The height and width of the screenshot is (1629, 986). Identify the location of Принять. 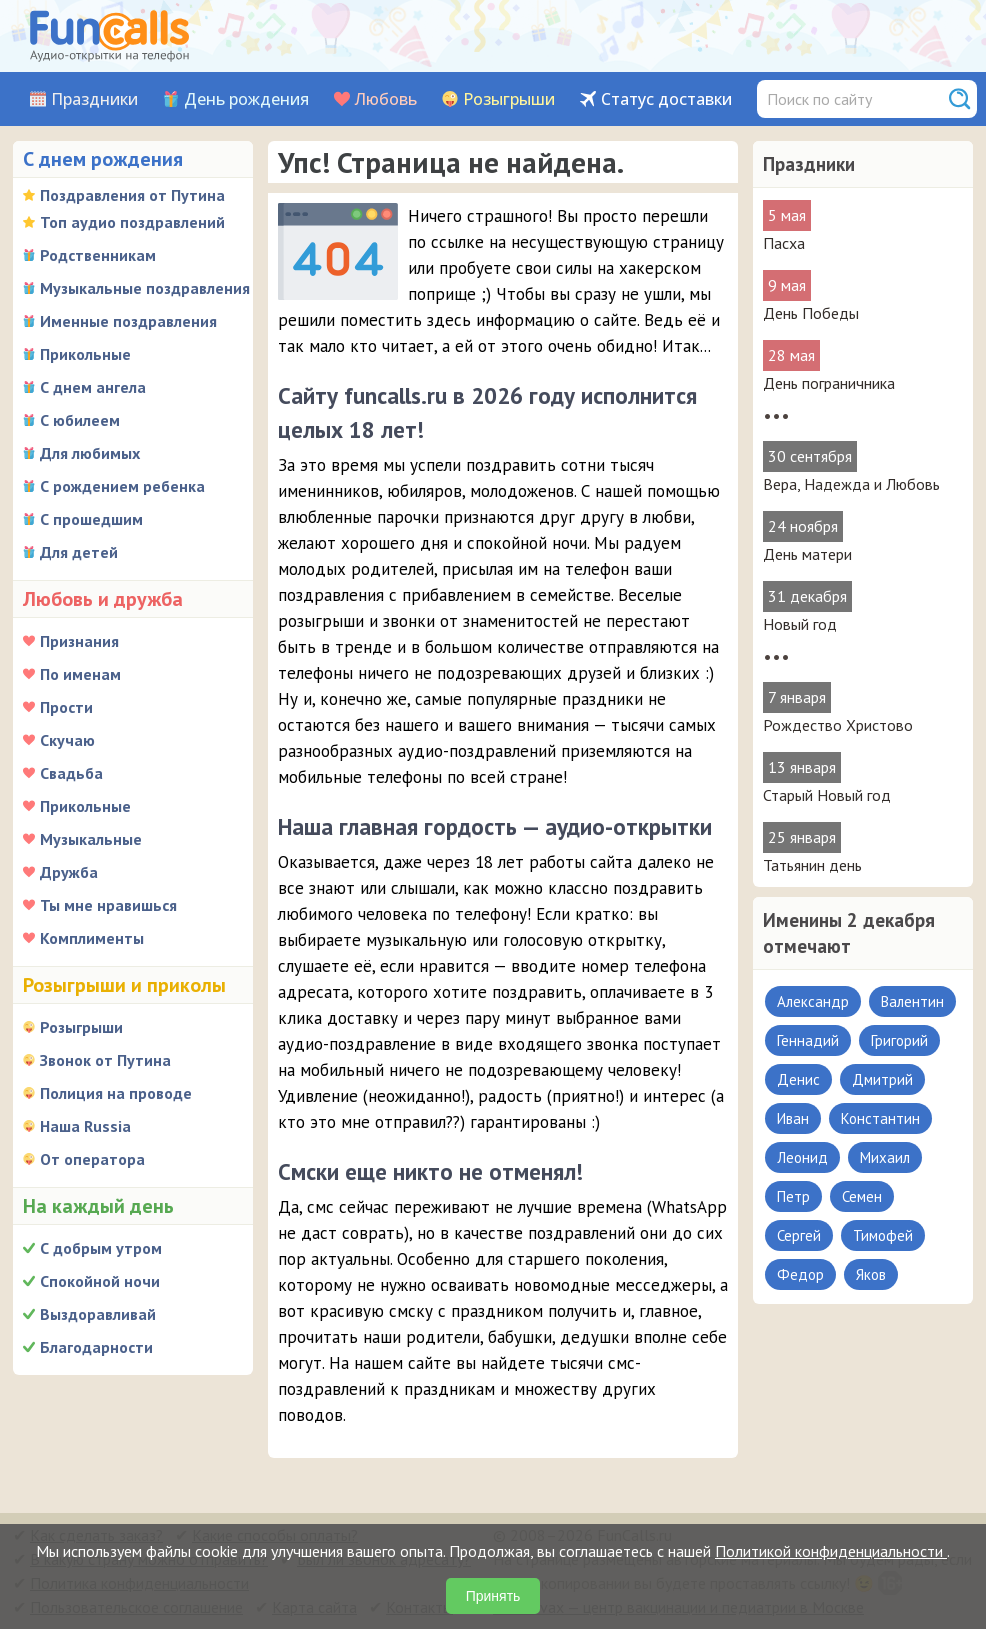
(493, 1596).